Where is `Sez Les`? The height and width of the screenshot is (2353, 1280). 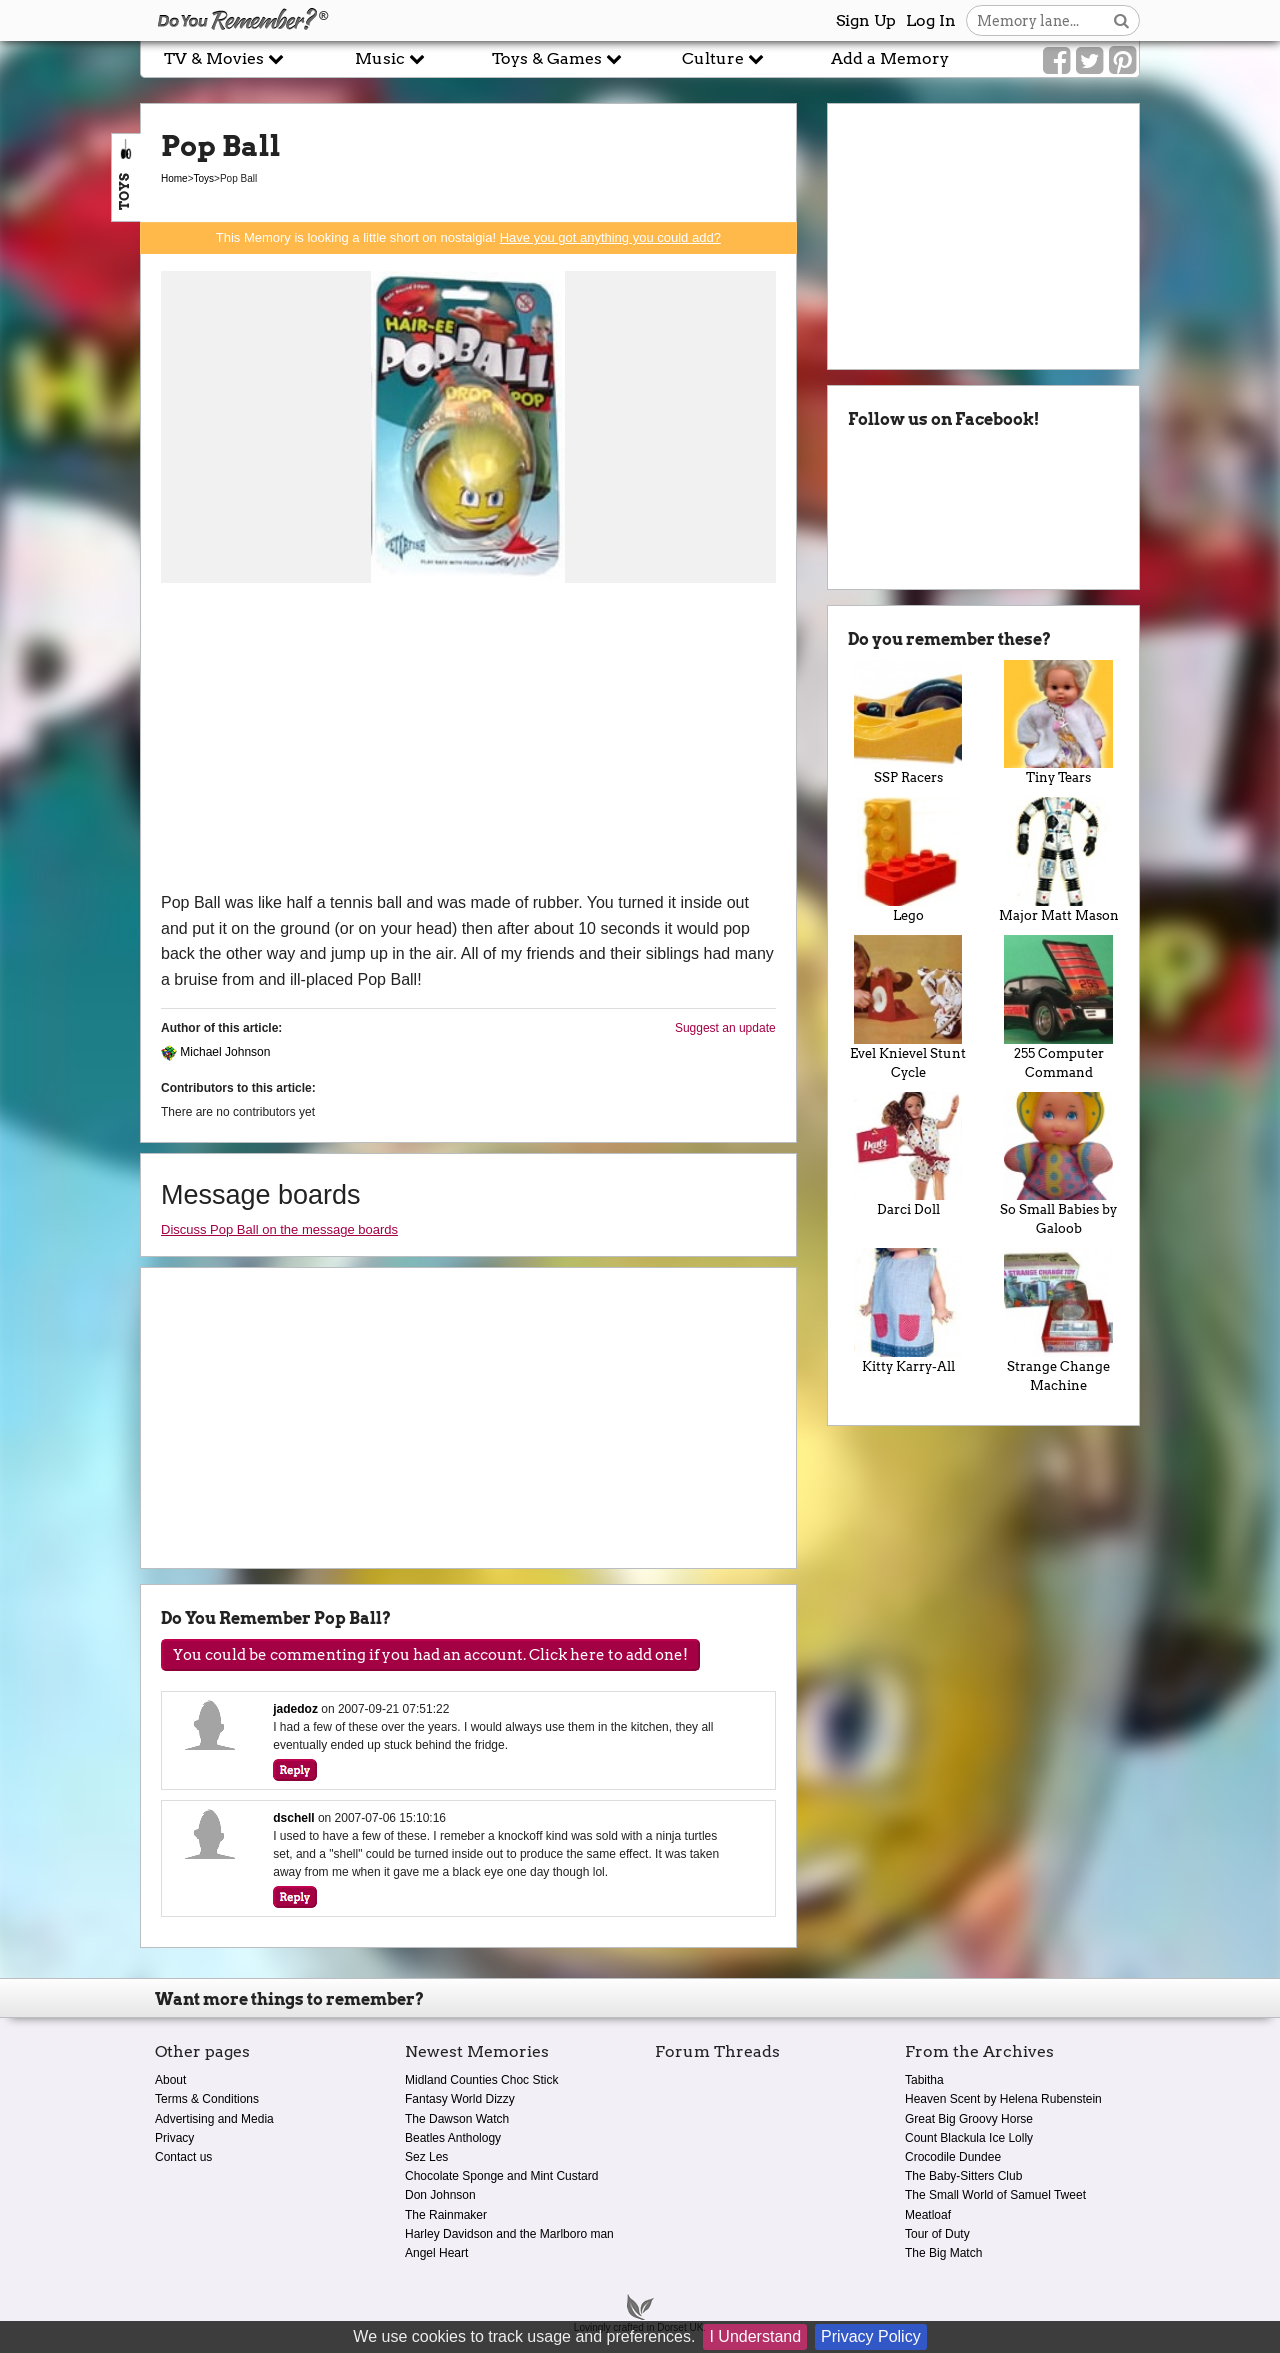 Sez Les is located at coordinates (426, 2157).